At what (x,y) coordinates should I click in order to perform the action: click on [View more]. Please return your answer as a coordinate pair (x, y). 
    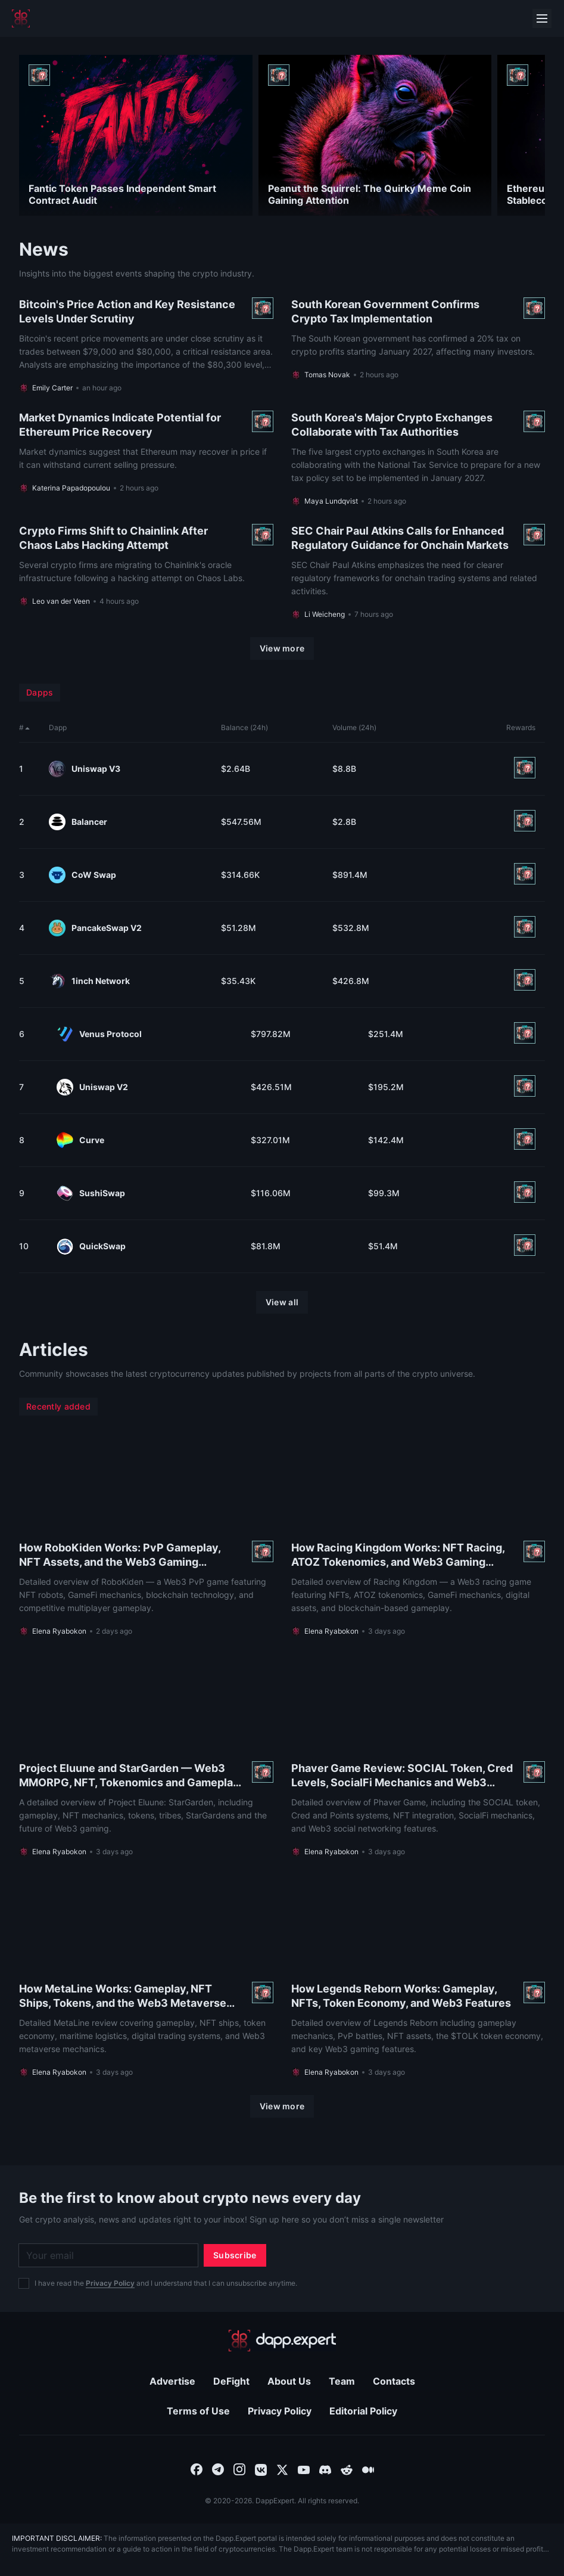
    Looking at the image, I should click on (282, 648).